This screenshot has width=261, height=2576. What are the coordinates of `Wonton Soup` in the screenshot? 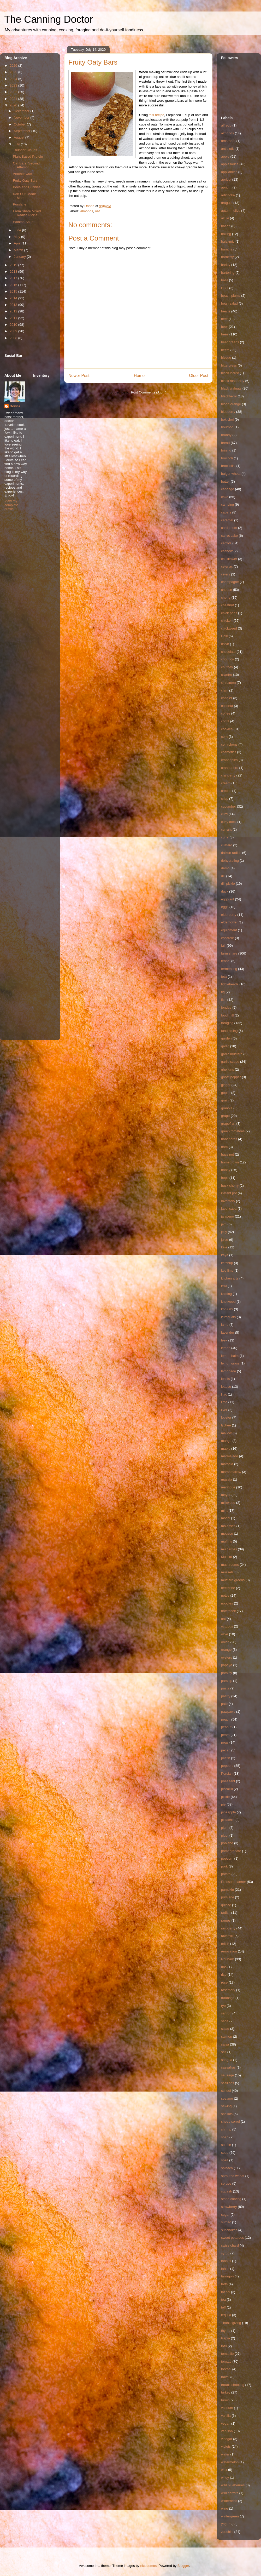 It's located at (23, 222).